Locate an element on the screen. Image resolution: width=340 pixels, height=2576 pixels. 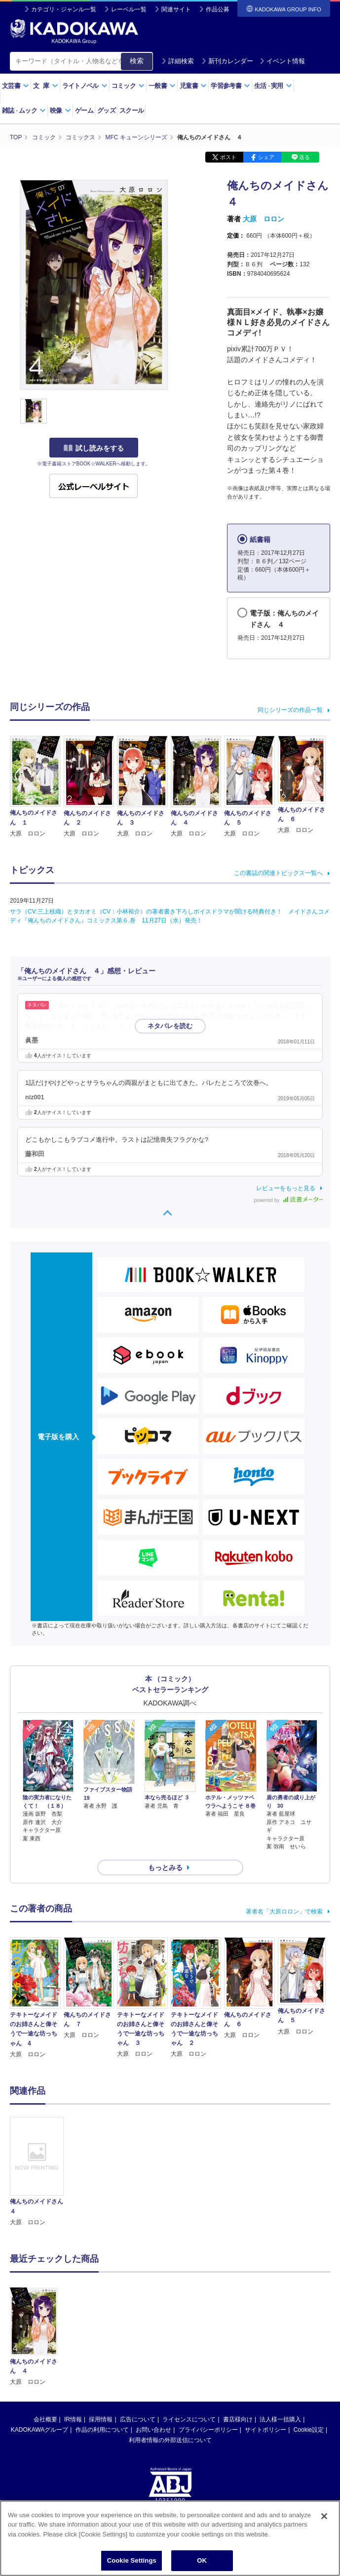
…続きを読む is located at coordinates (132, 1026).